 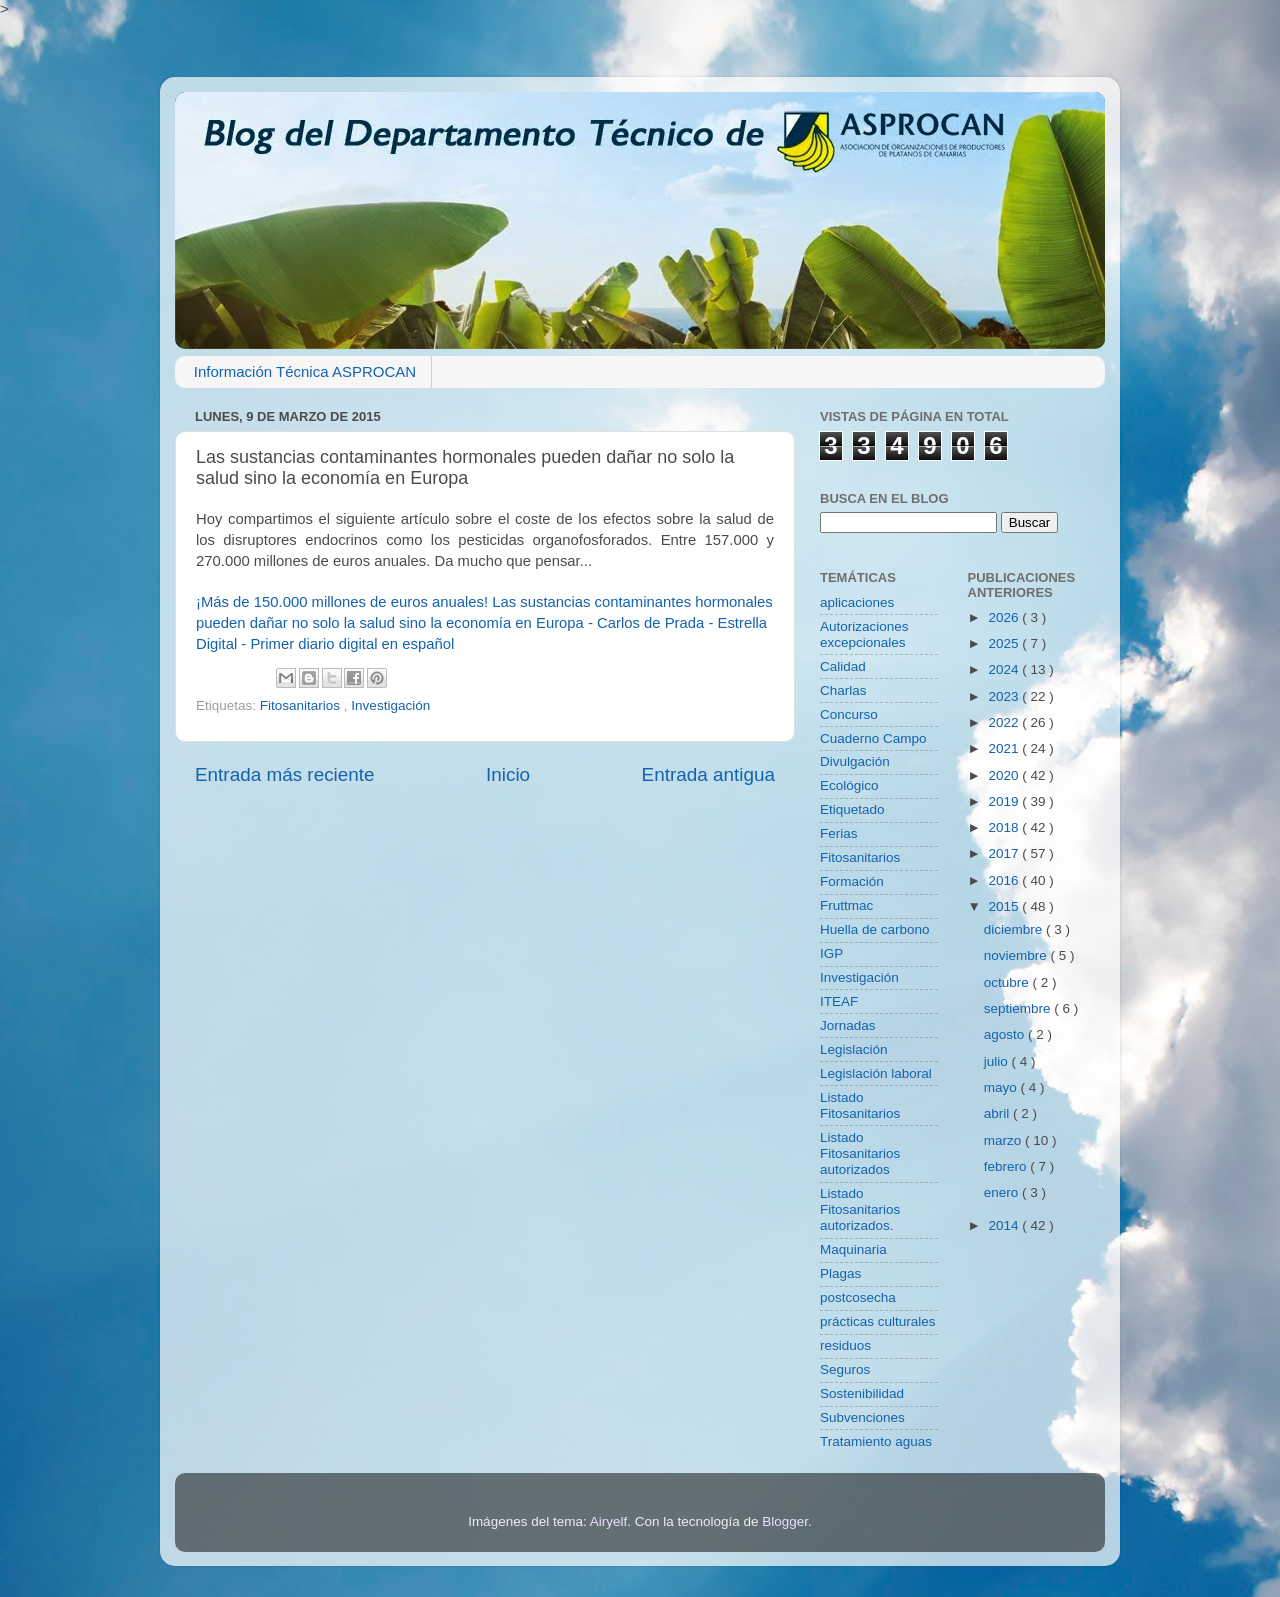 I want to click on residuos, so click(x=845, y=1345).